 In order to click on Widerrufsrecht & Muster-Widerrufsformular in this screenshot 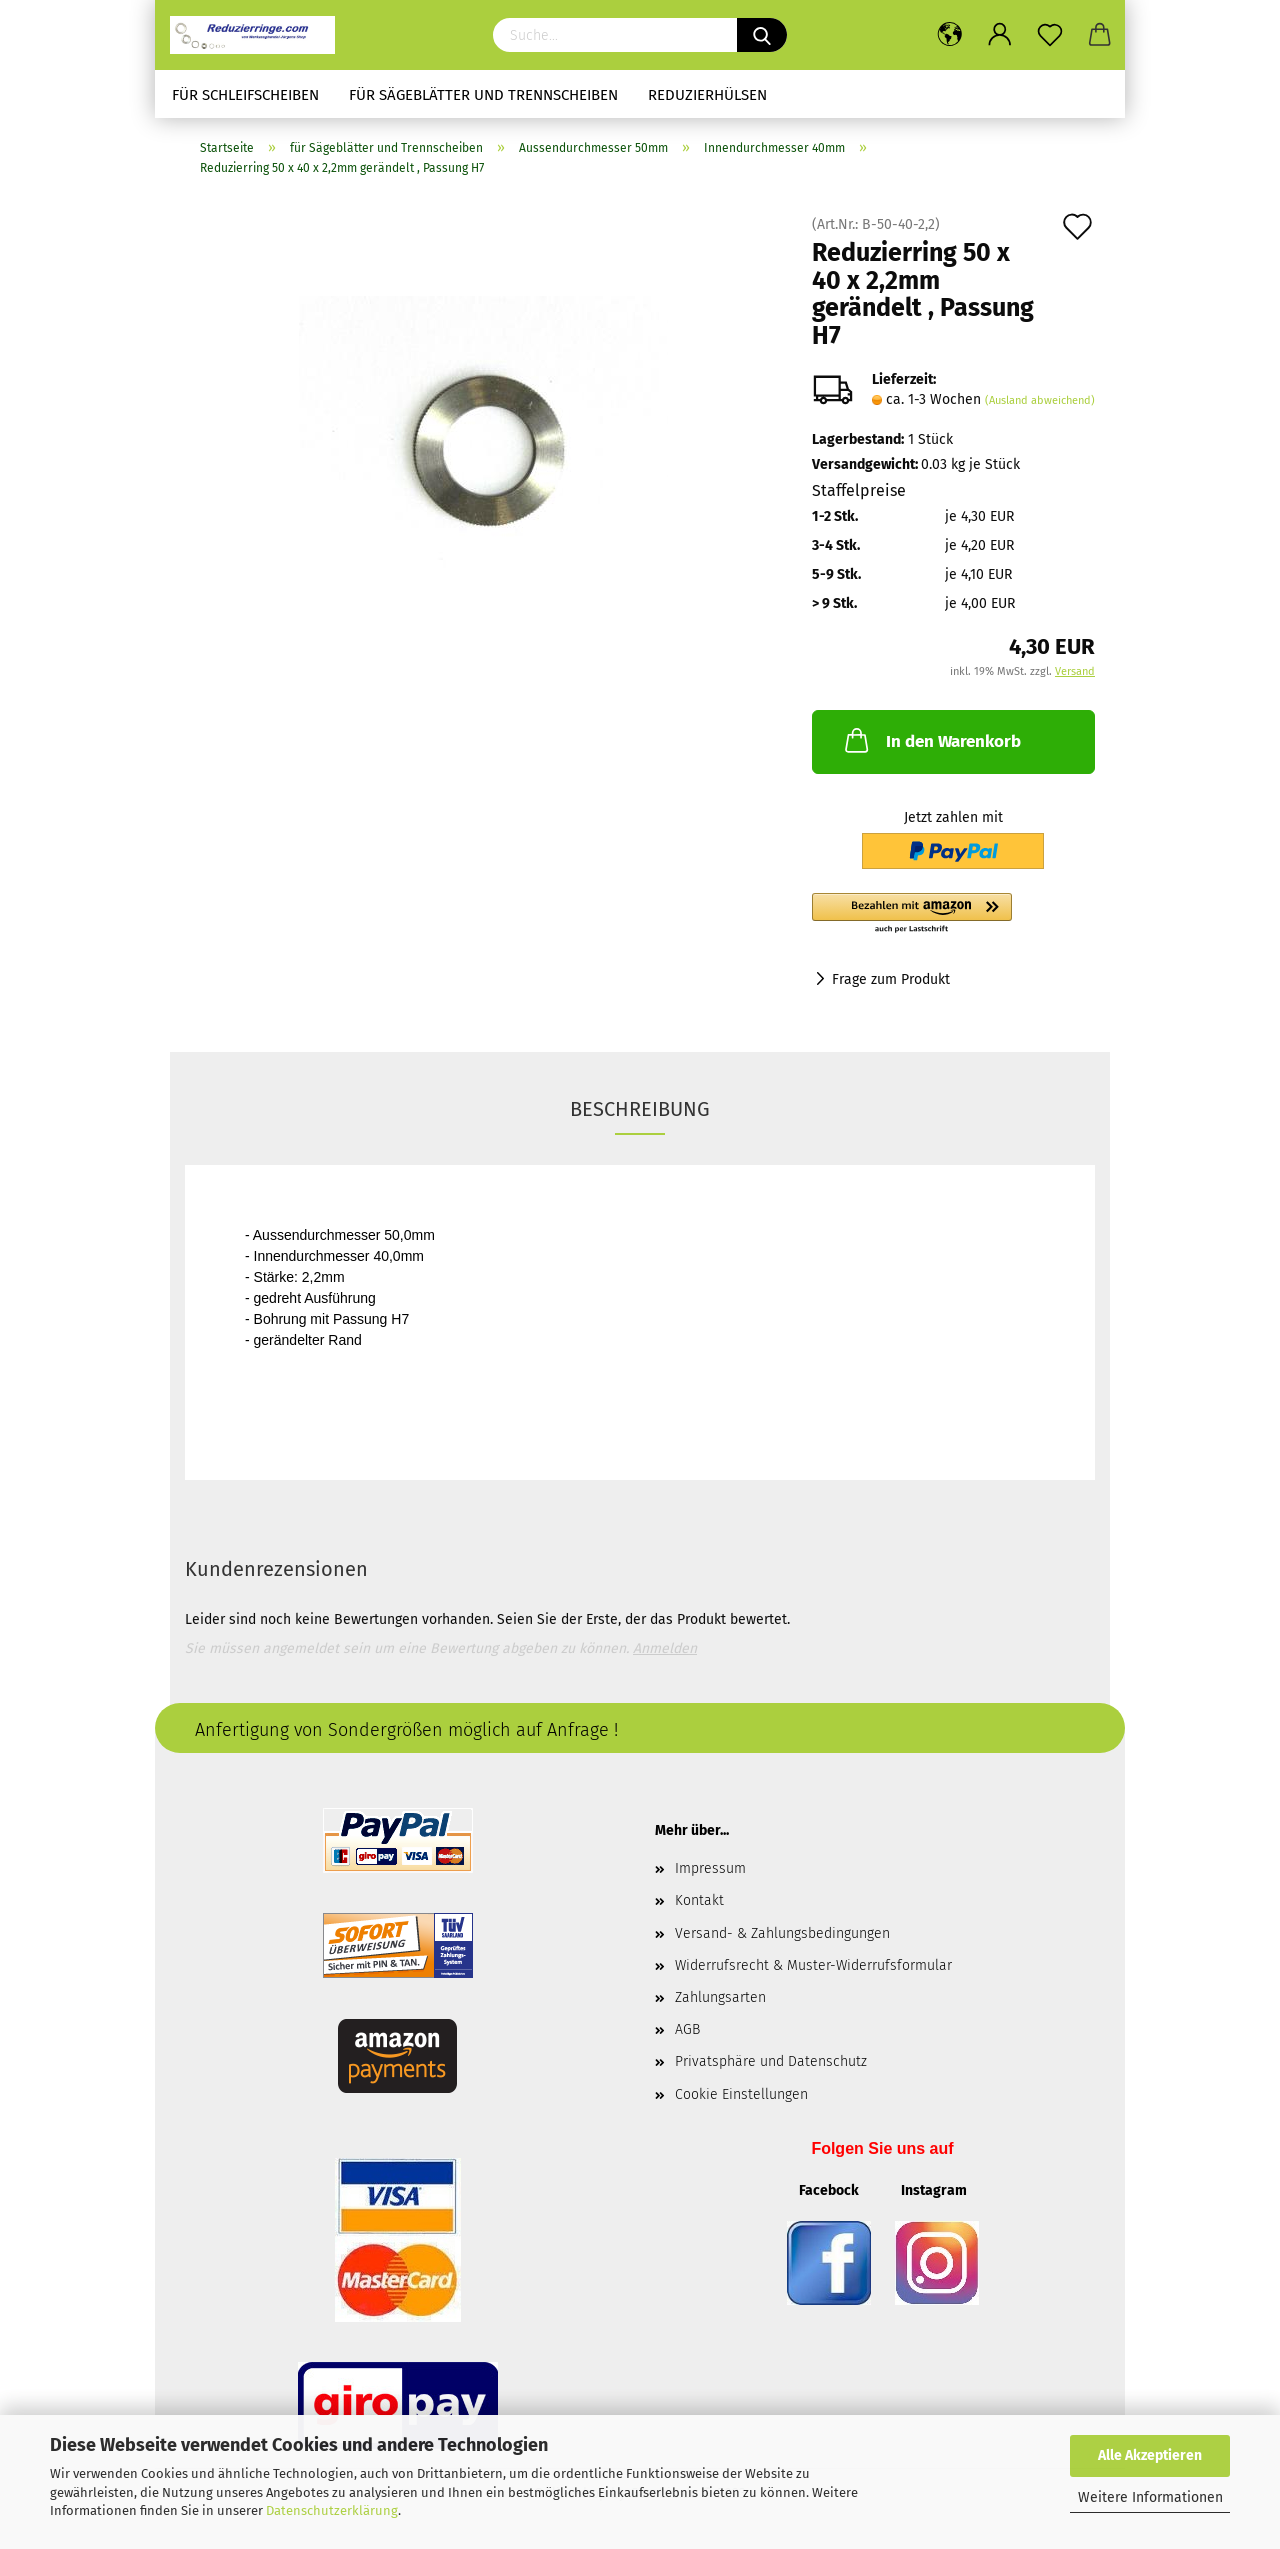, I will do `click(813, 1965)`.